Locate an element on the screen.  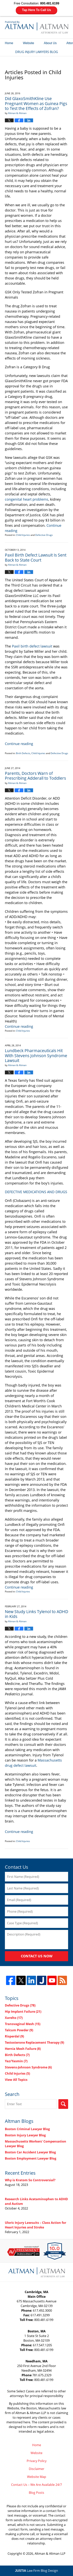
DEFECTIVE MEDICATIONS AND DRUGS is located at coordinates (36, 1192).